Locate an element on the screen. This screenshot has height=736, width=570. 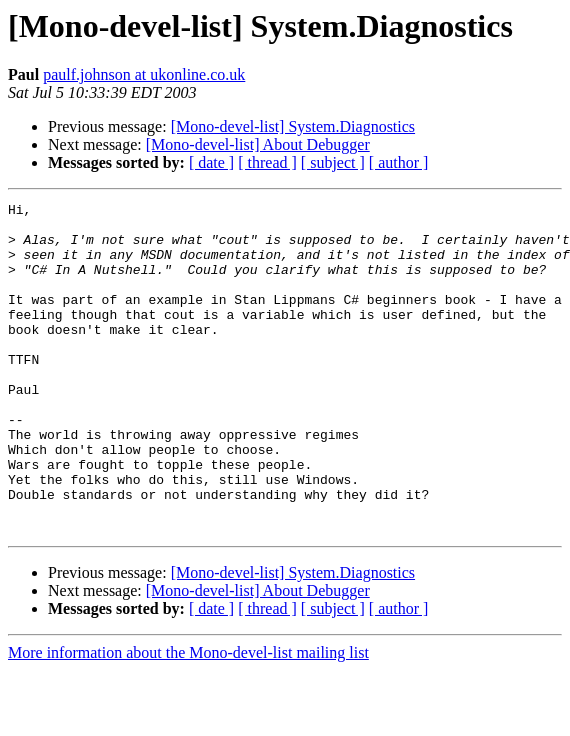
[ author ] is located at coordinates (399, 162).